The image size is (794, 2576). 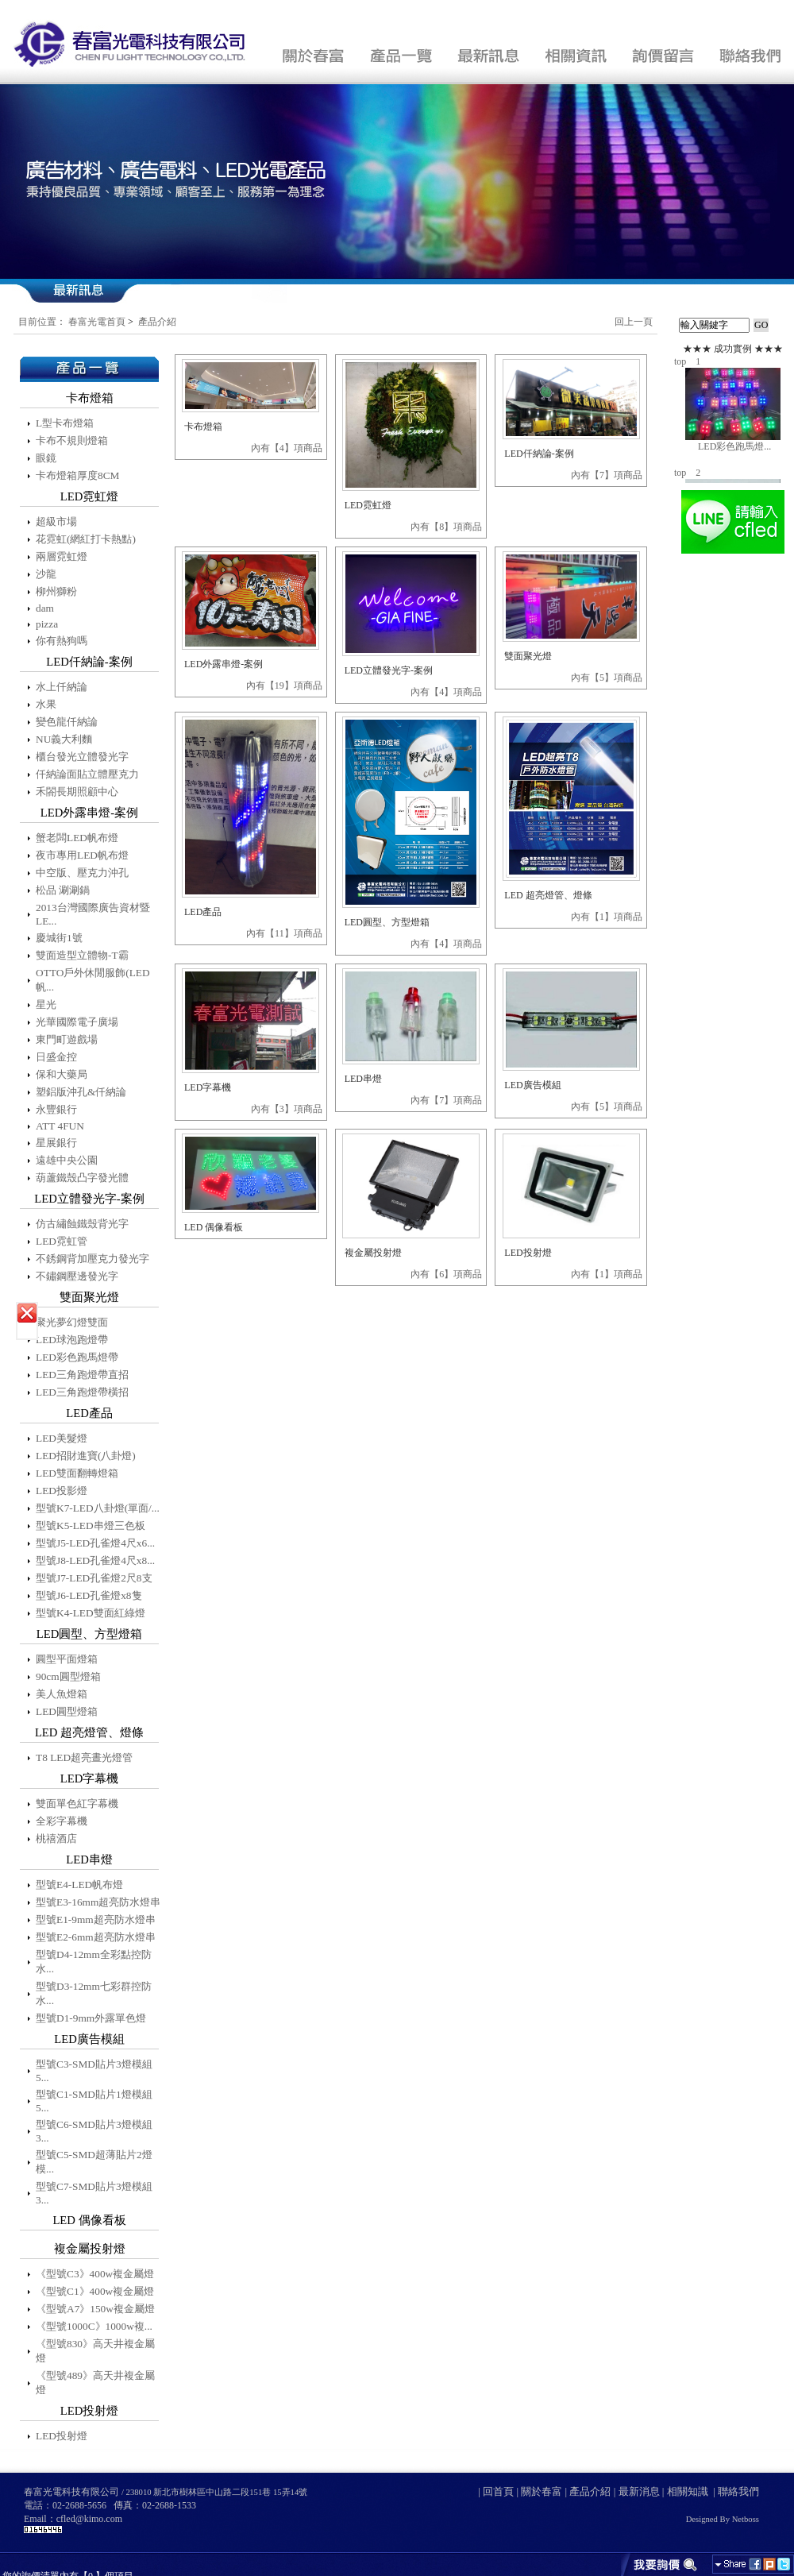 I want to click on LED廣告模組, so click(x=532, y=1085).